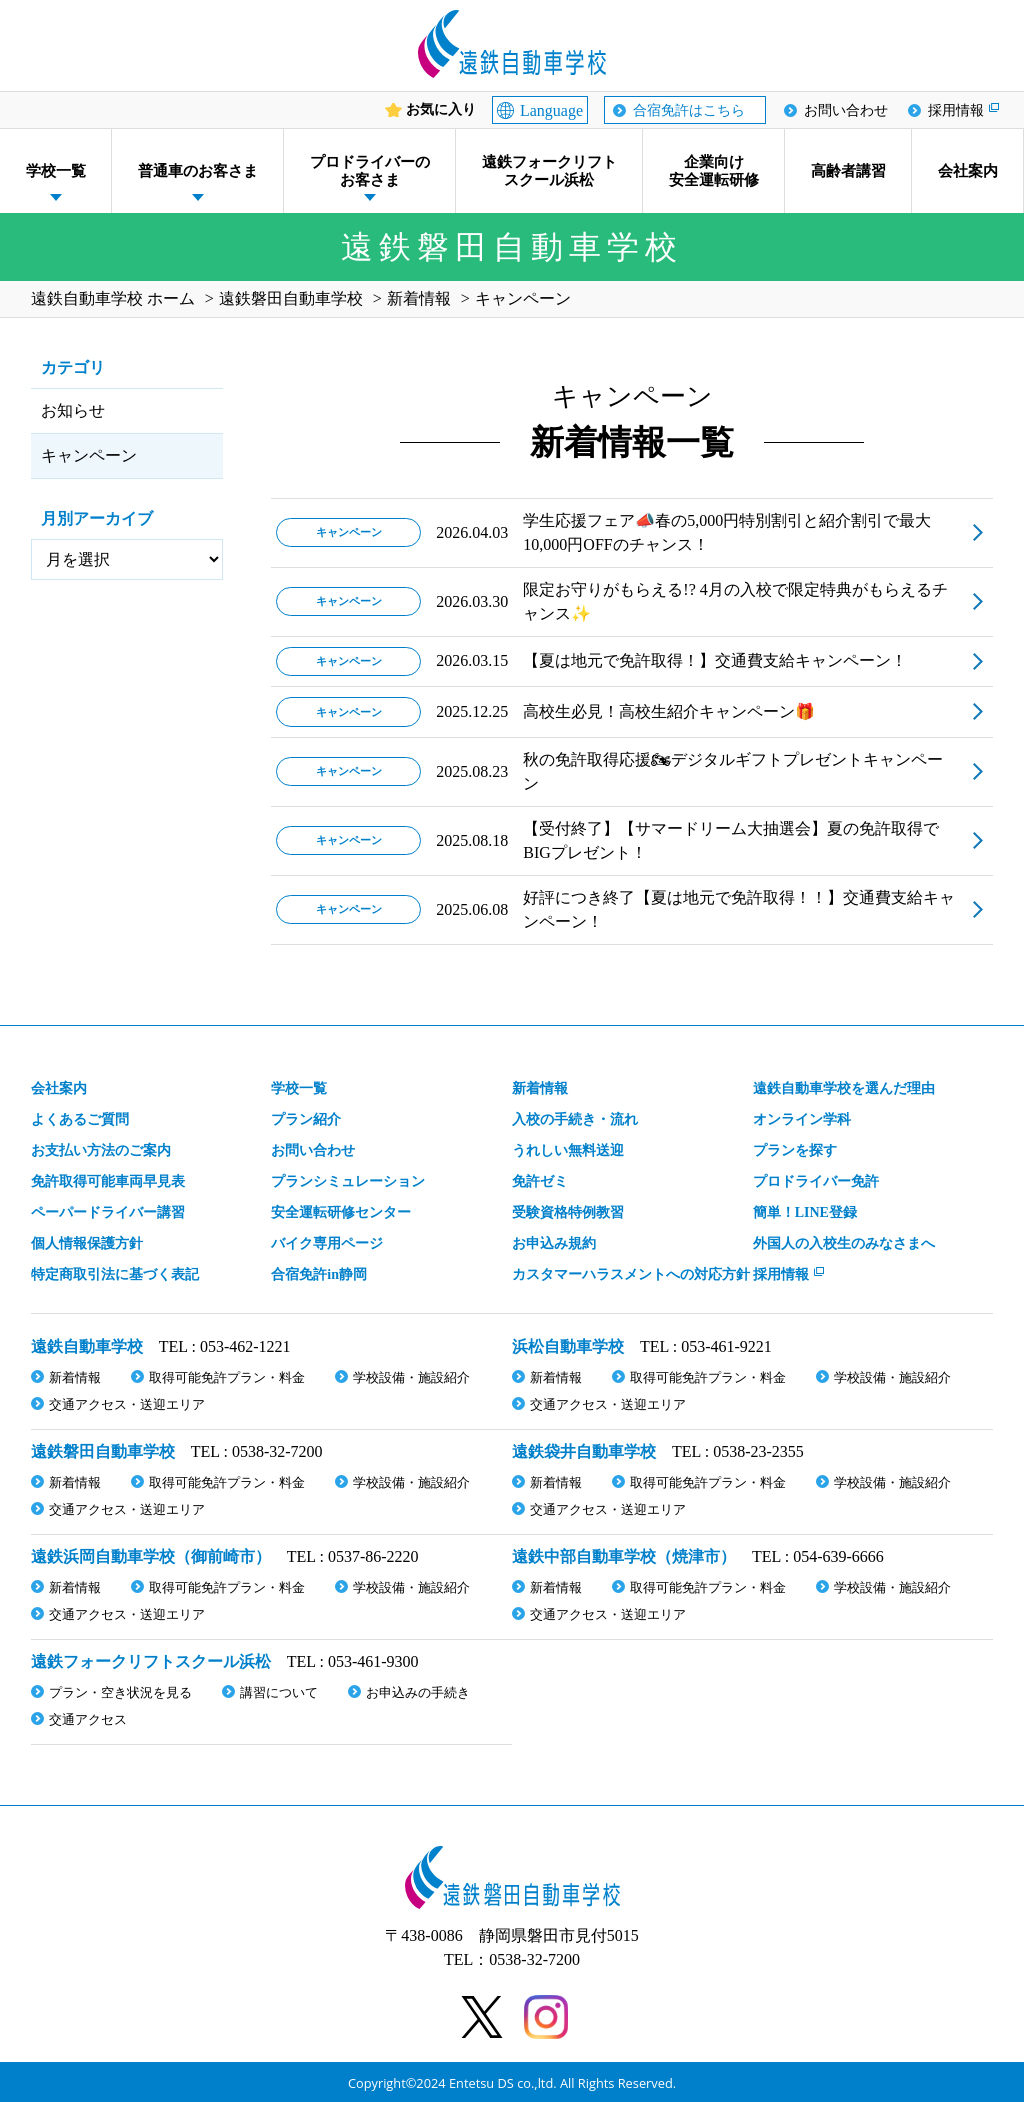  What do you see at coordinates (198, 171) in the screenshot?
I see `普通車のお客さま` at bounding box center [198, 171].